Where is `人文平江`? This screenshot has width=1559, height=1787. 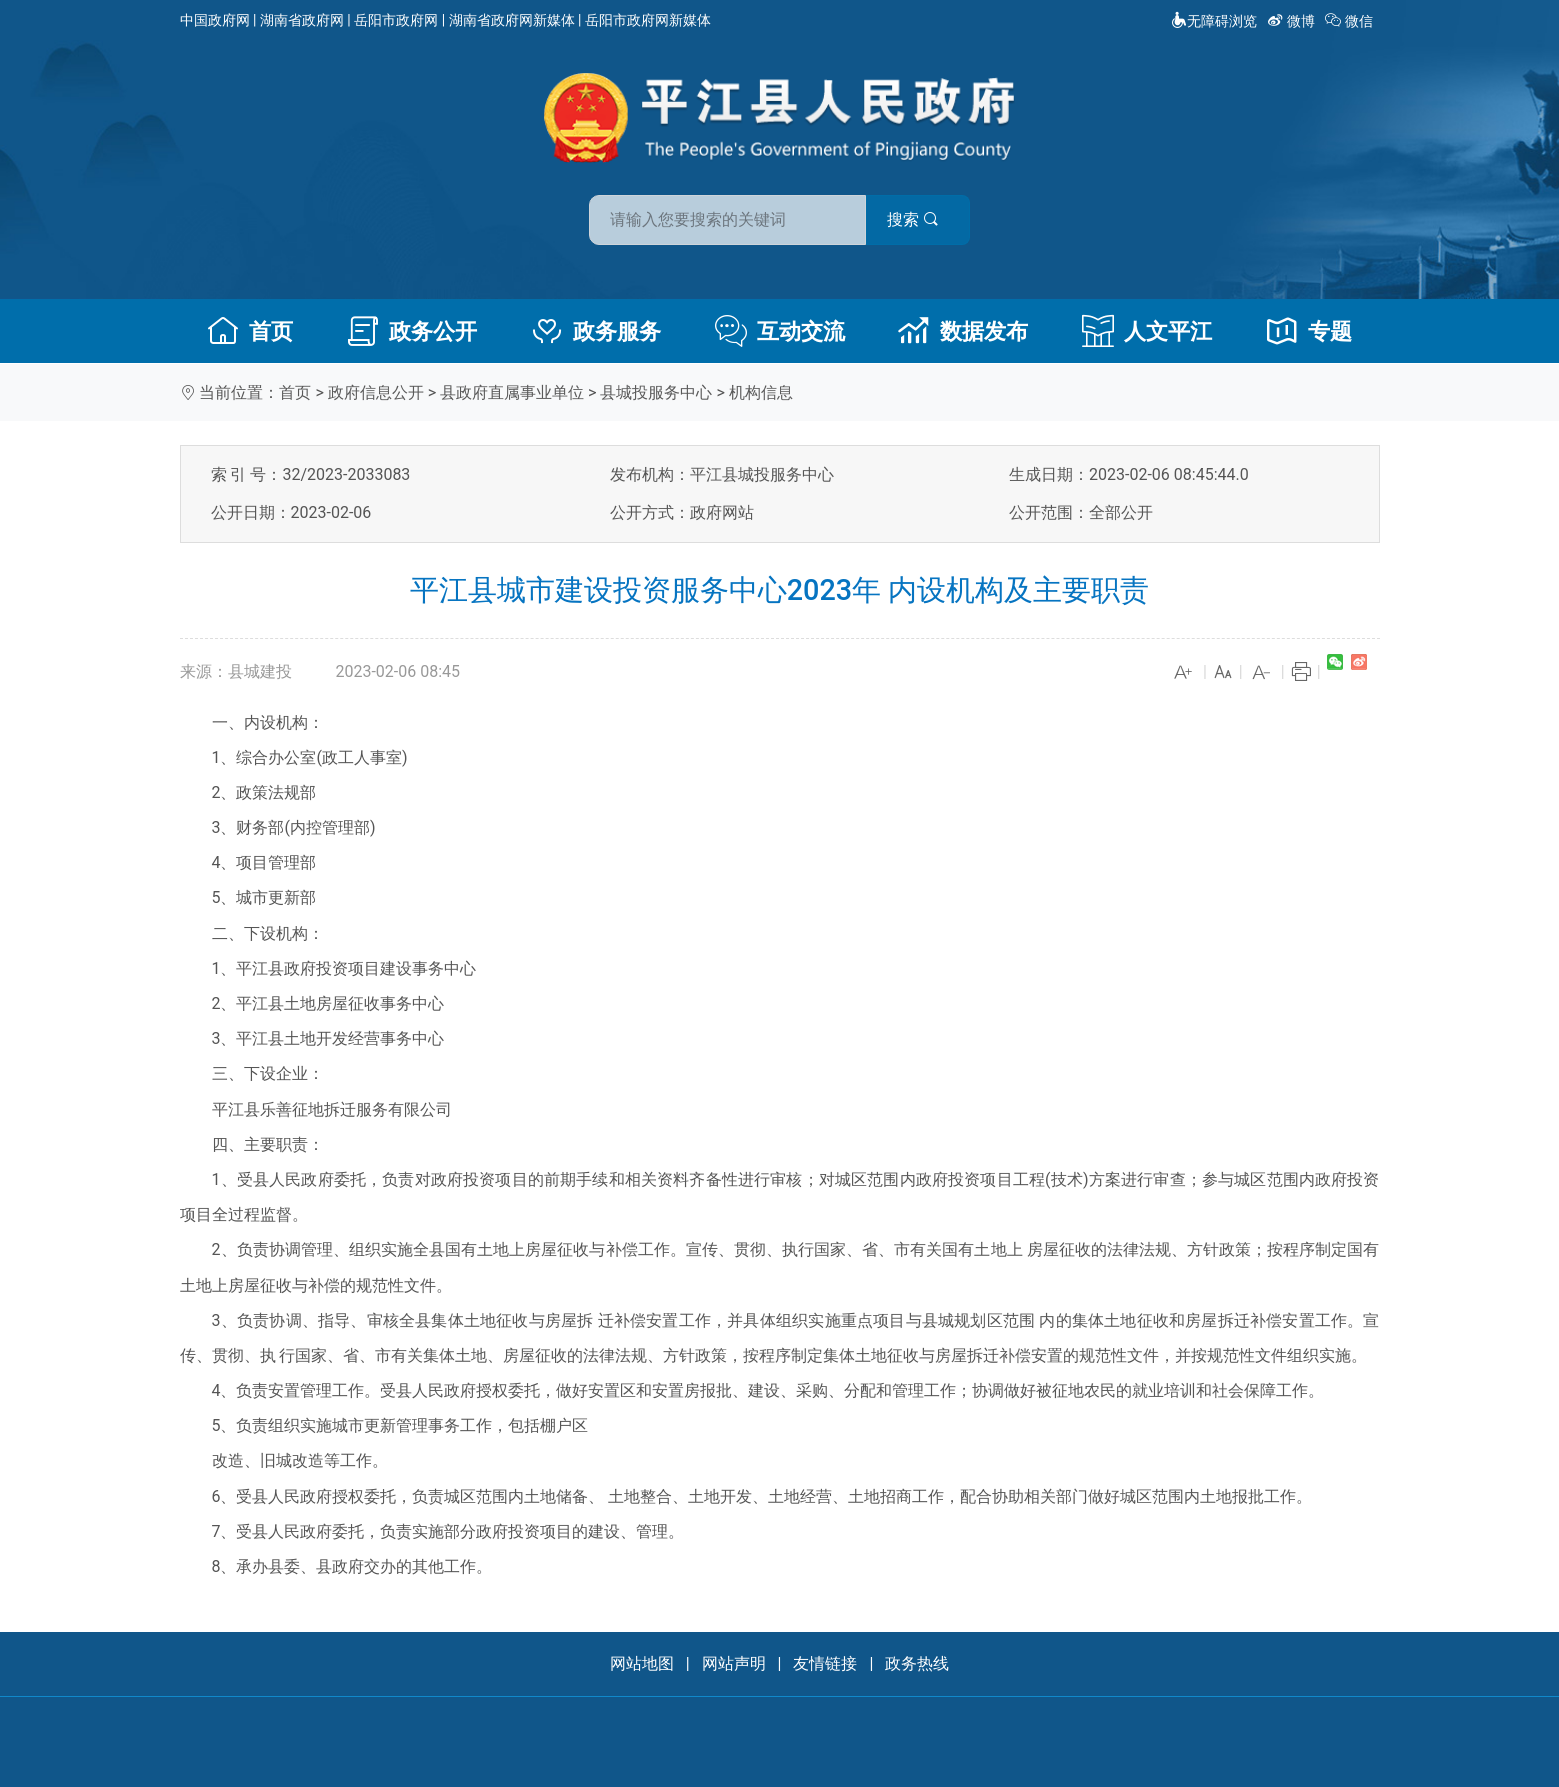
人文平江 is located at coordinates (1147, 331).